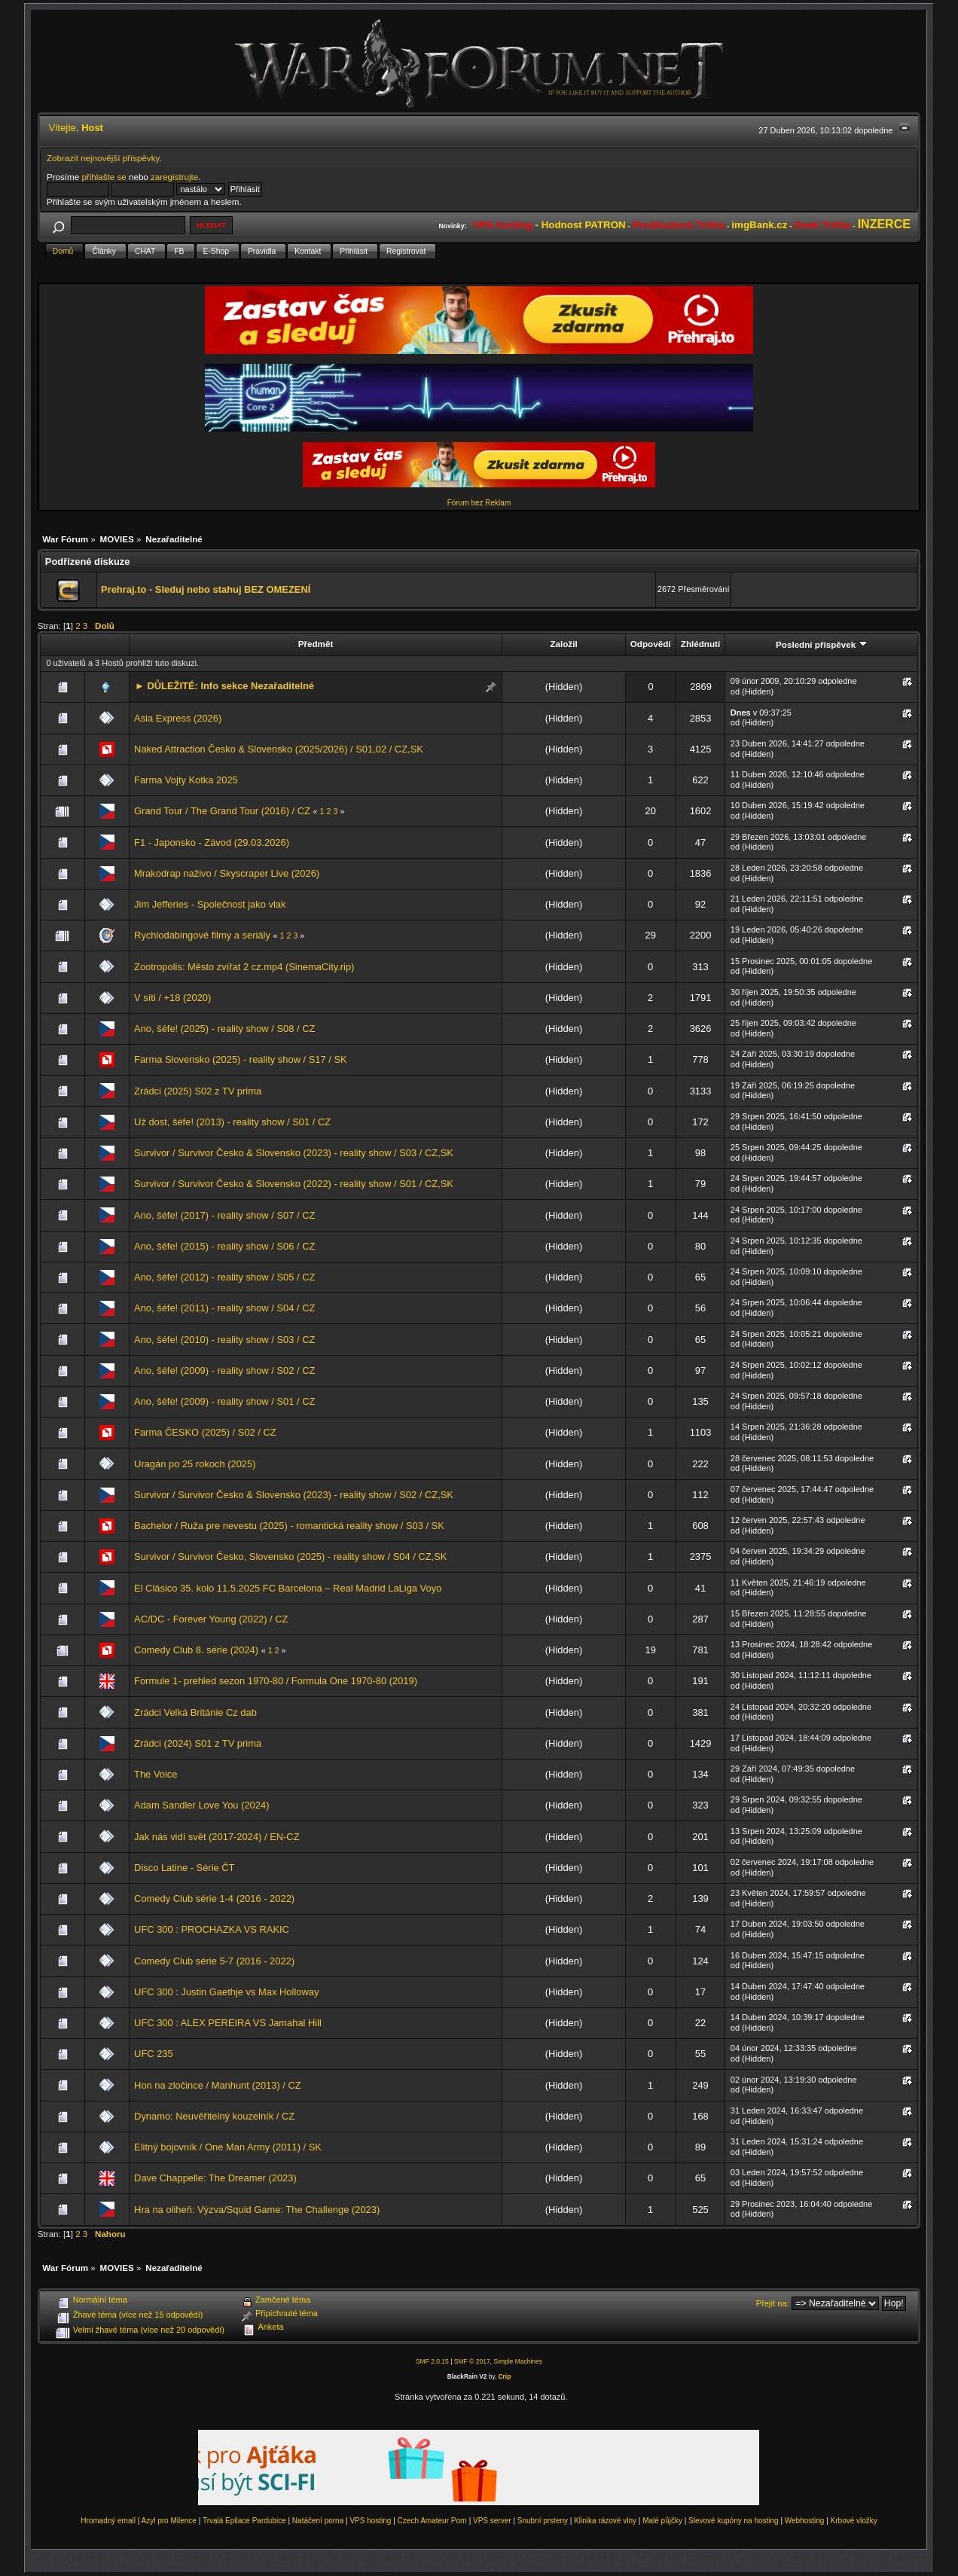 The width and height of the screenshot is (958, 2576). What do you see at coordinates (563, 644) in the screenshot?
I see `Založil` at bounding box center [563, 644].